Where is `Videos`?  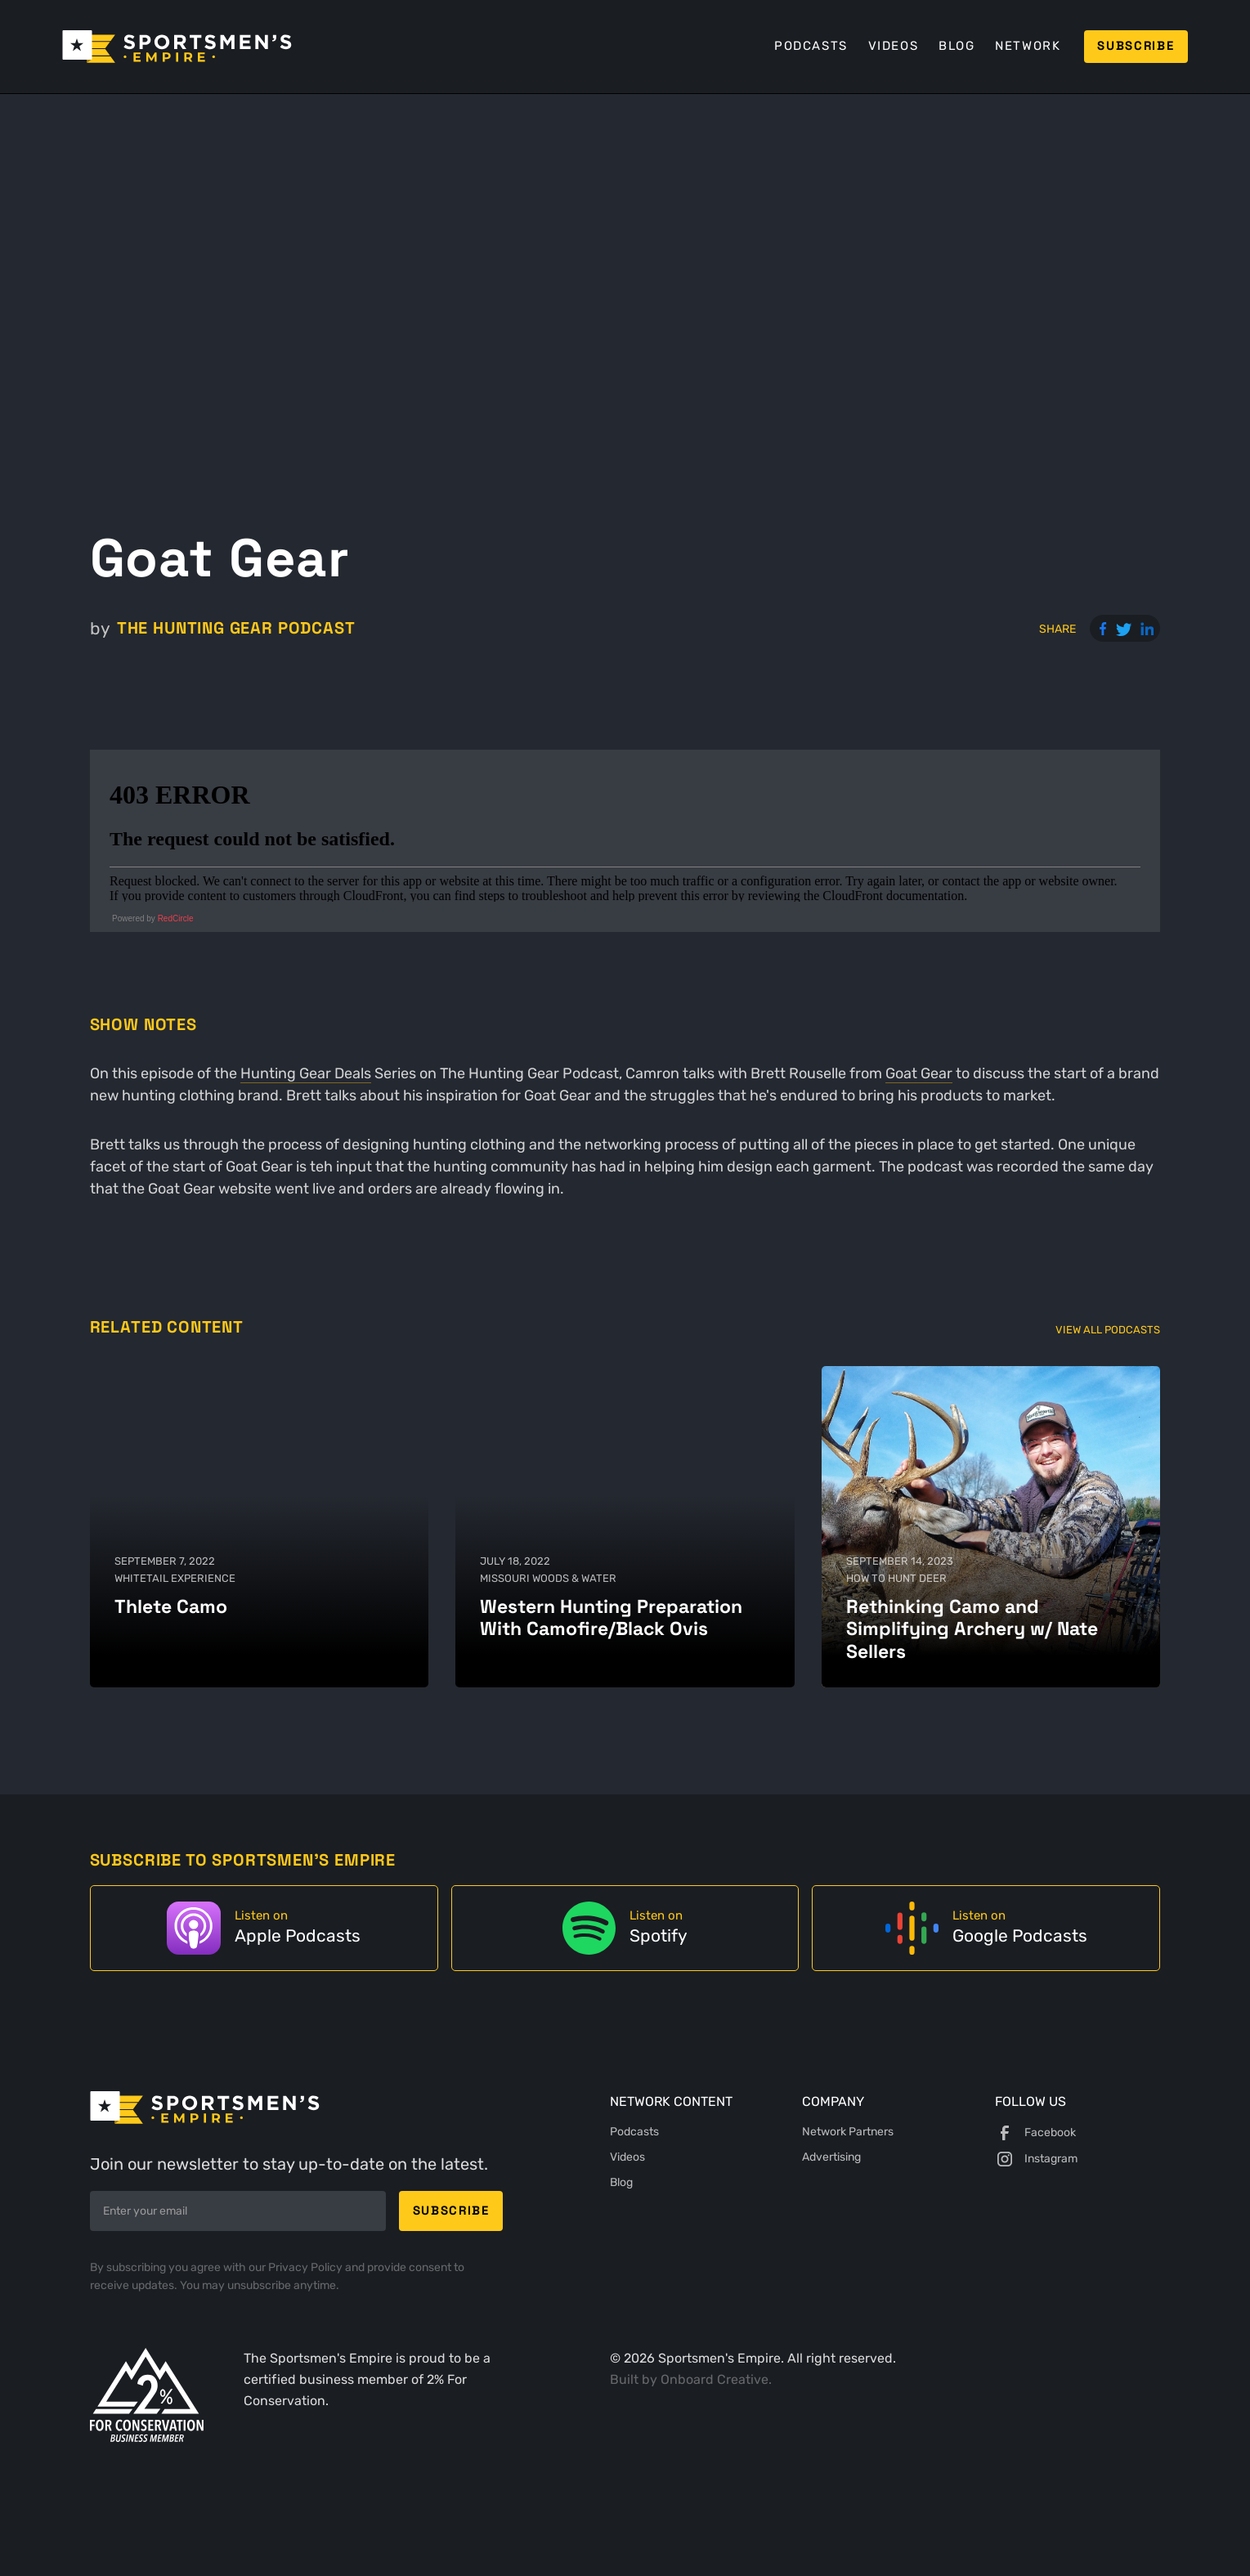
Videos is located at coordinates (893, 45).